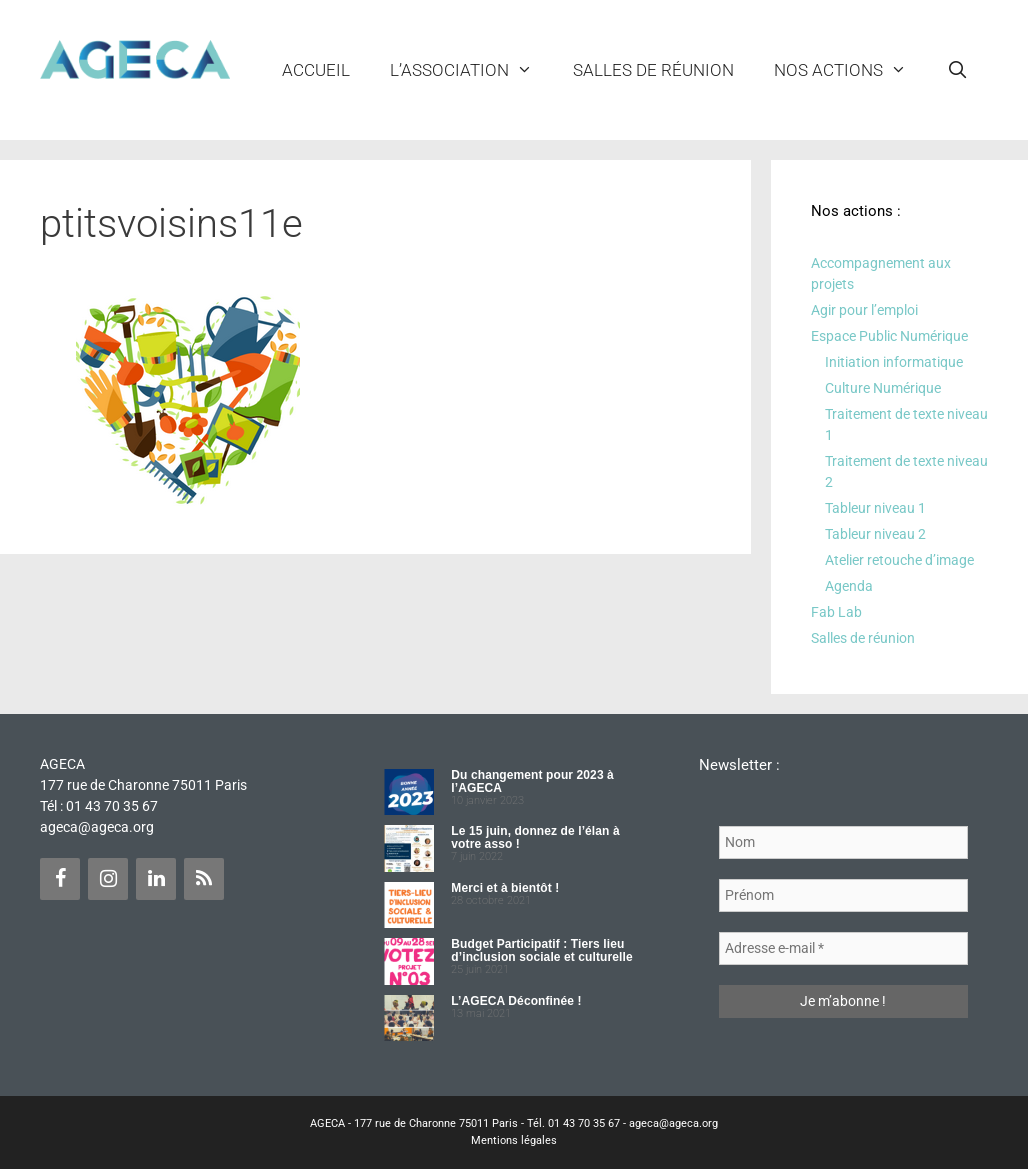  Describe the element at coordinates (864, 310) in the screenshot. I see `Agir pour l’emploi` at that location.